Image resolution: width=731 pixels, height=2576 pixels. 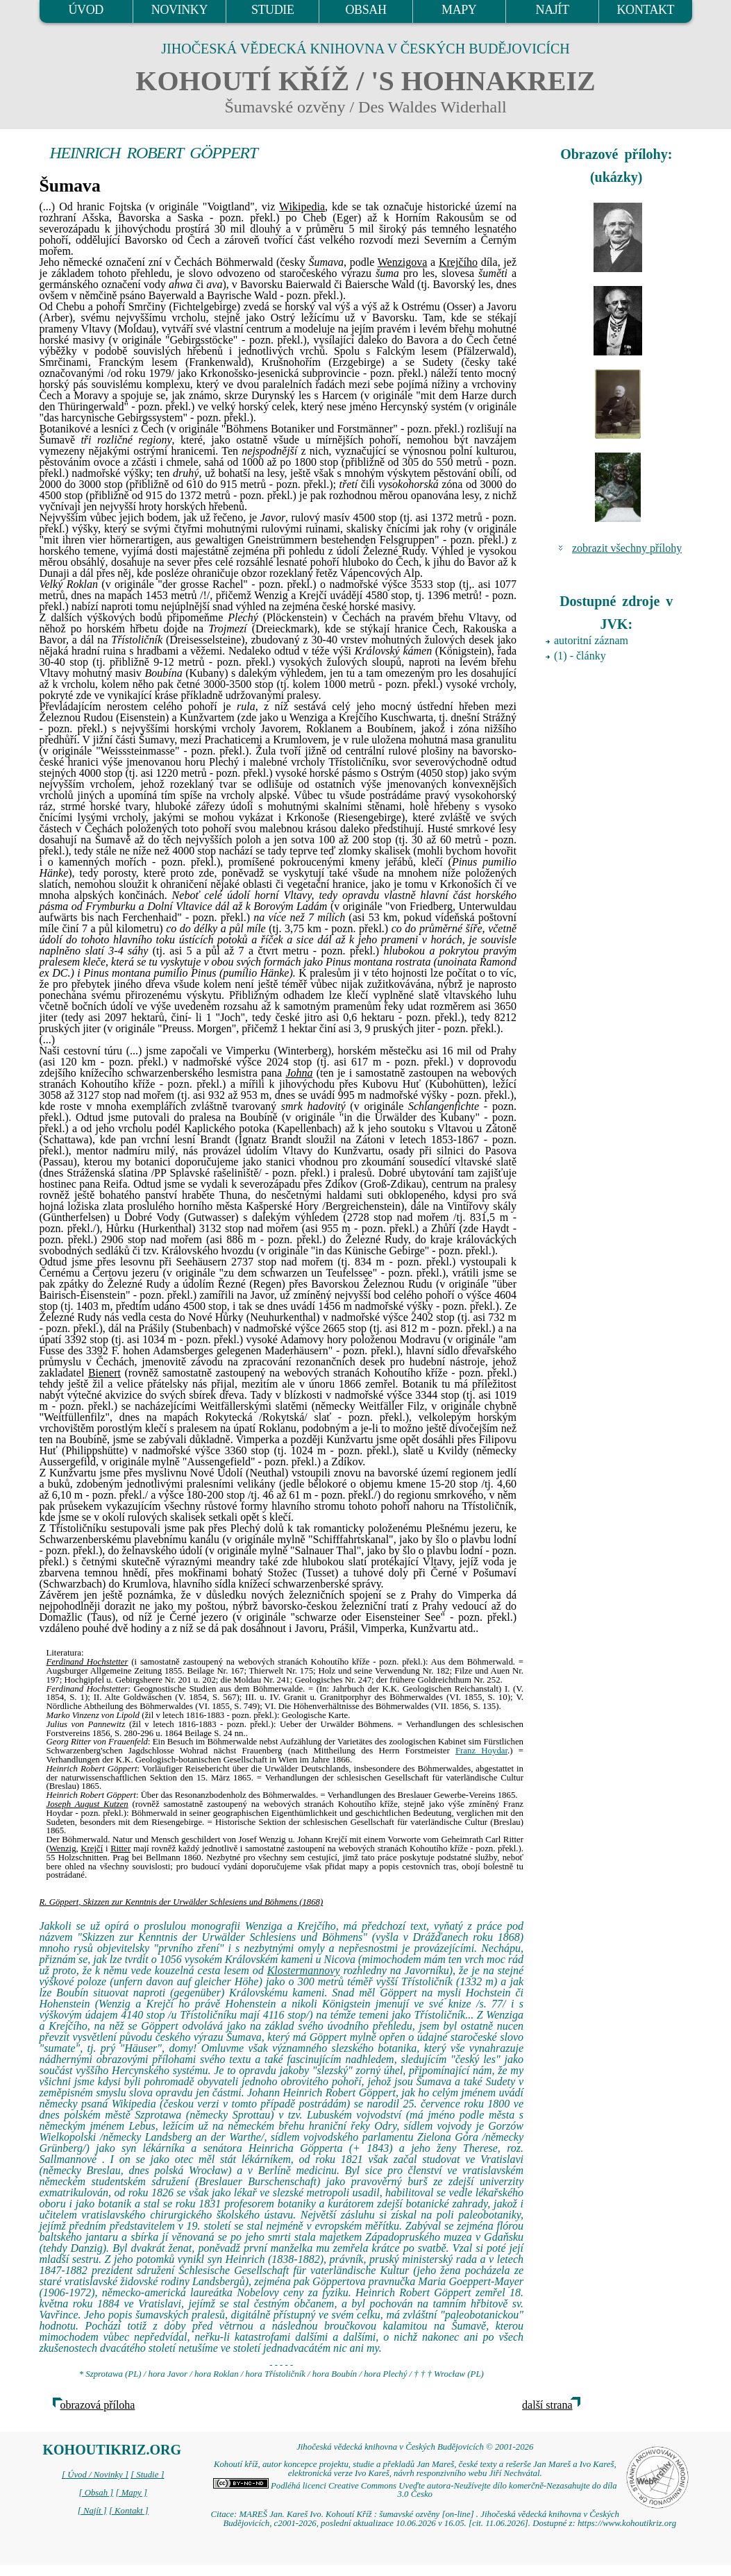 I want to click on Krejčího, so click(x=458, y=262).